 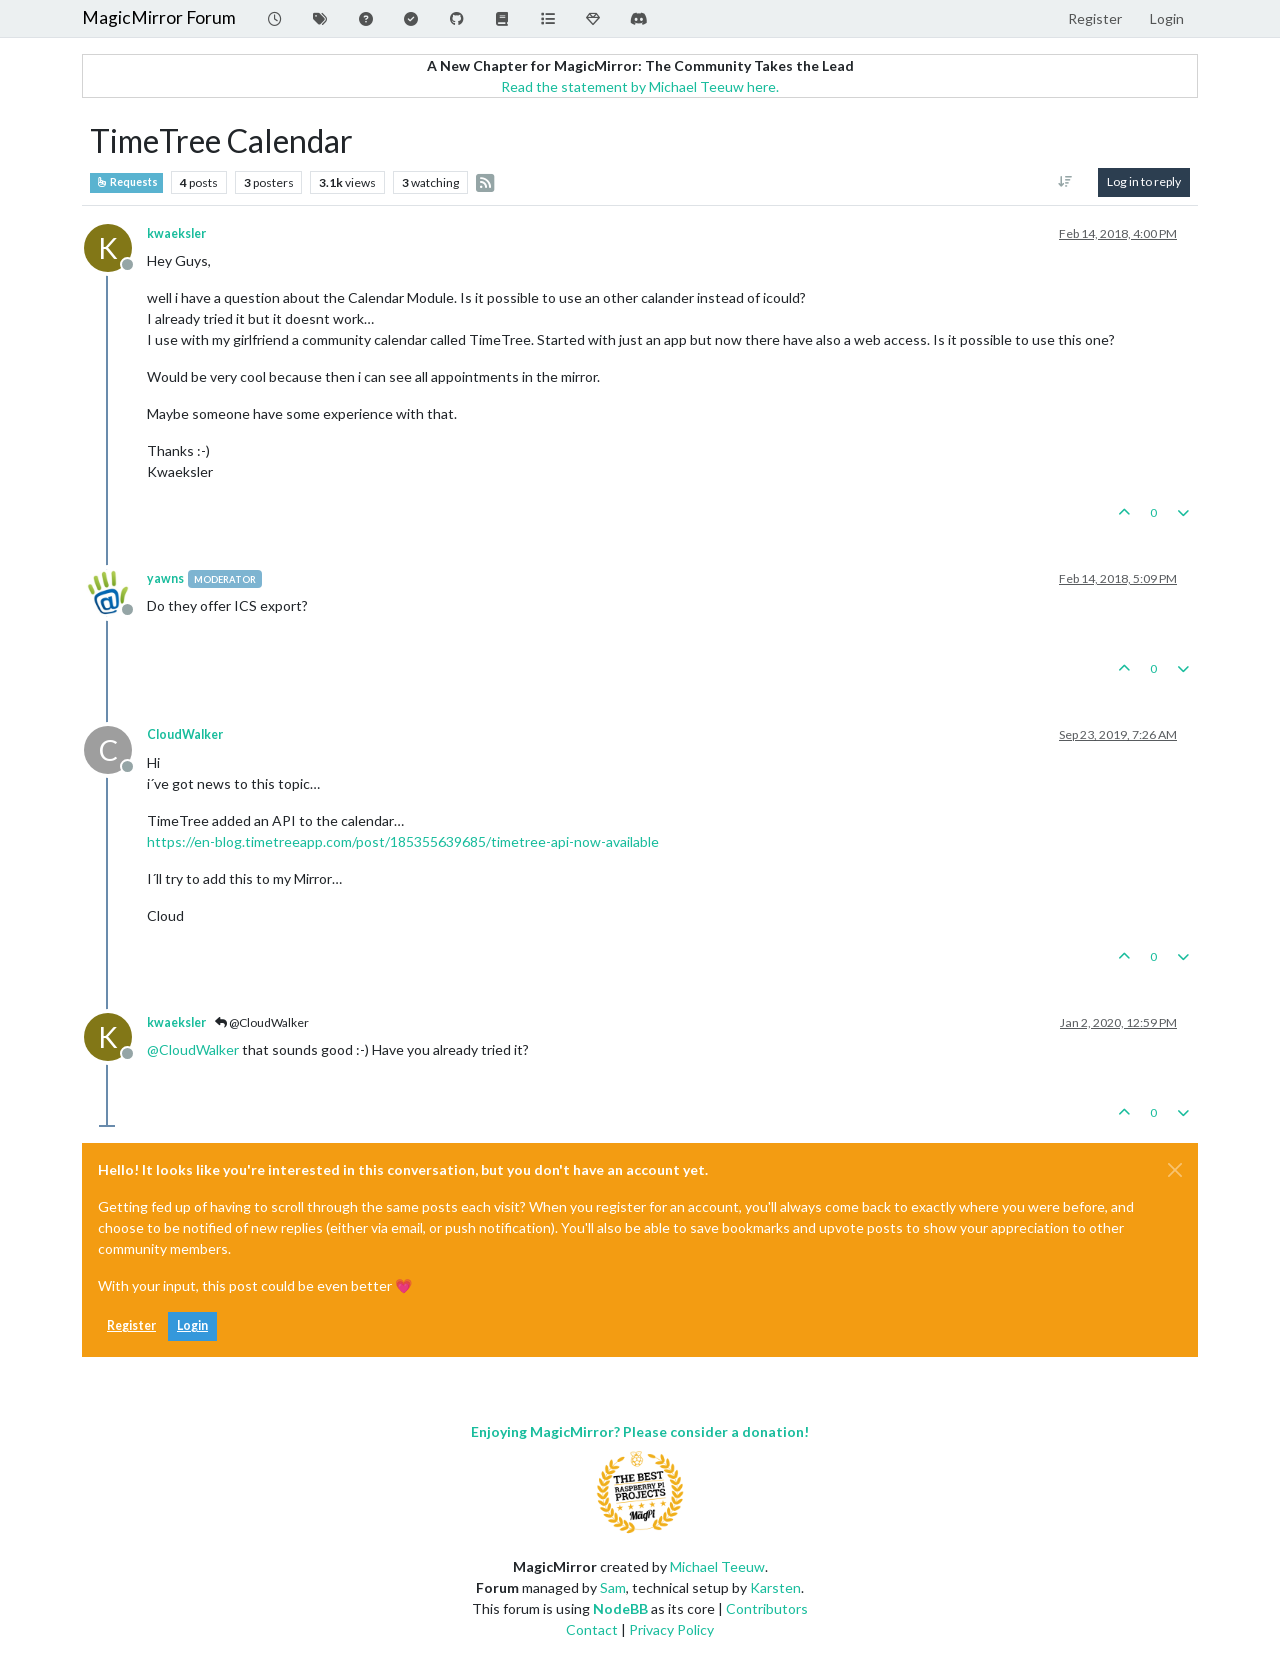 I want to click on Contact, so click(x=592, y=1629).